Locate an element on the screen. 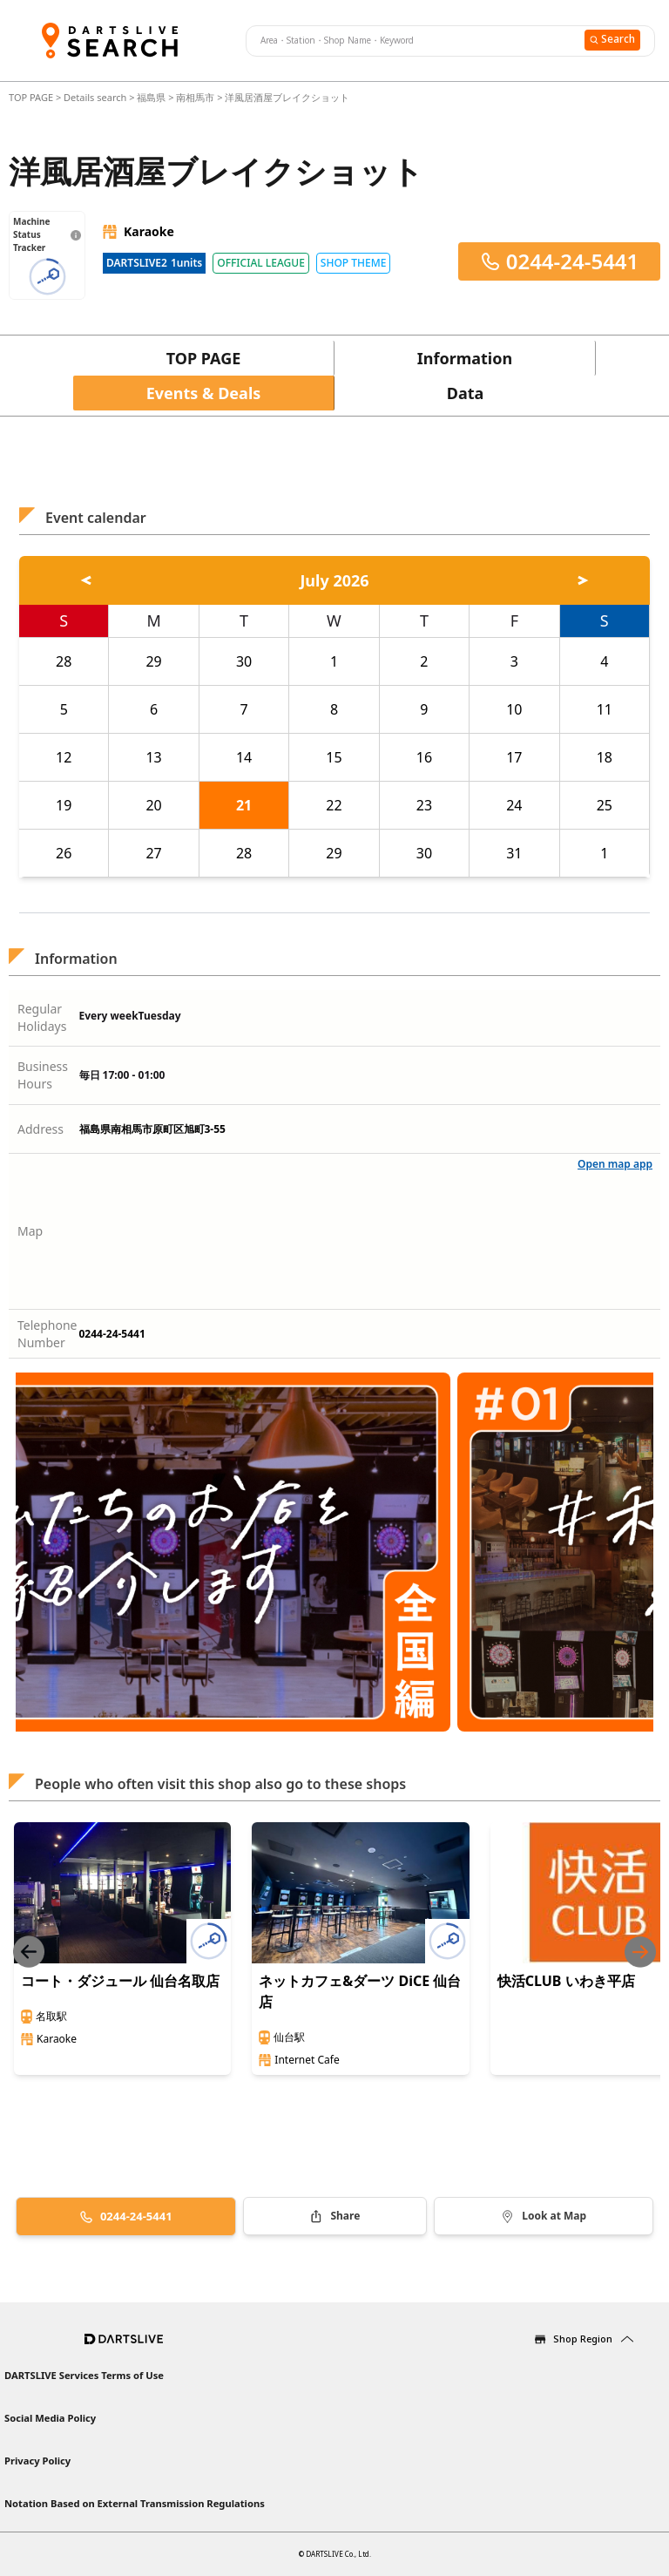 Image resolution: width=669 pixels, height=2576 pixels. Map is located at coordinates (30, 1231).